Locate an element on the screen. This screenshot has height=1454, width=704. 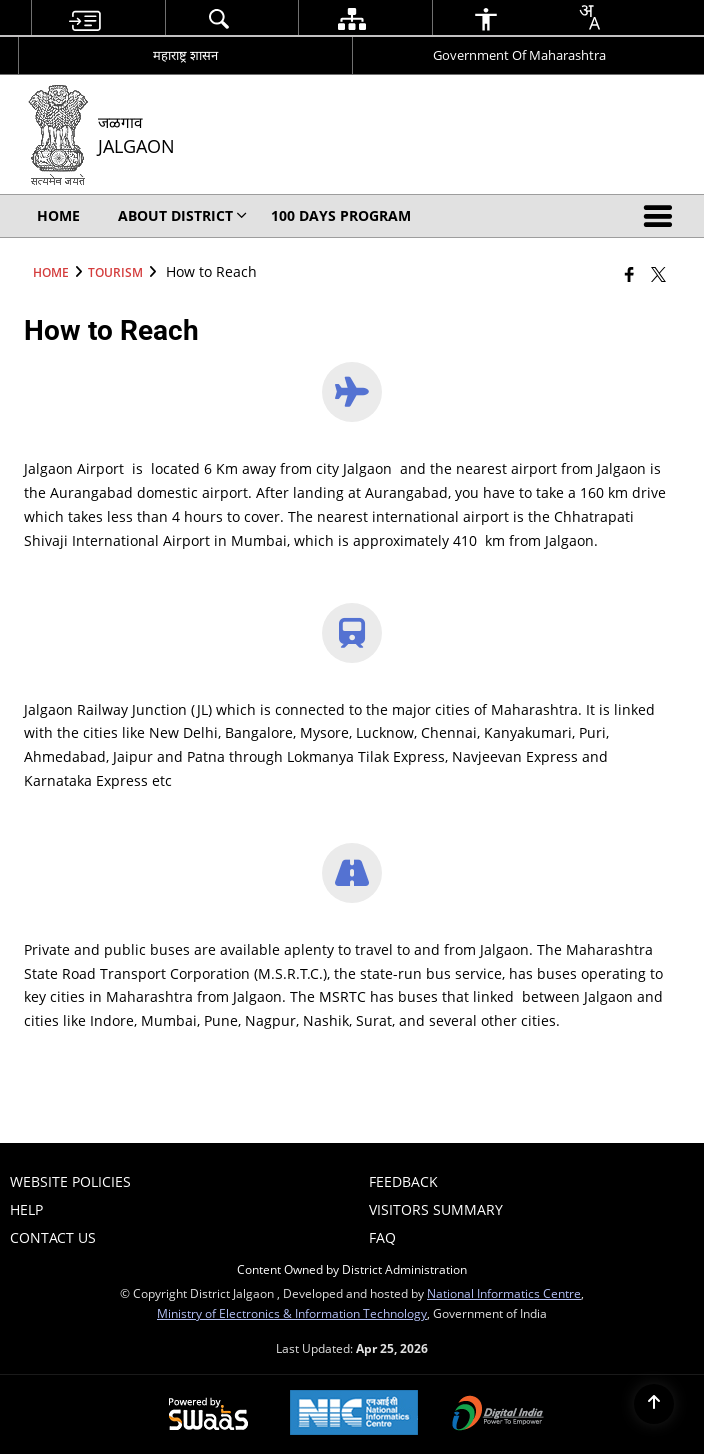
[button] is located at coordinates (662, 216).